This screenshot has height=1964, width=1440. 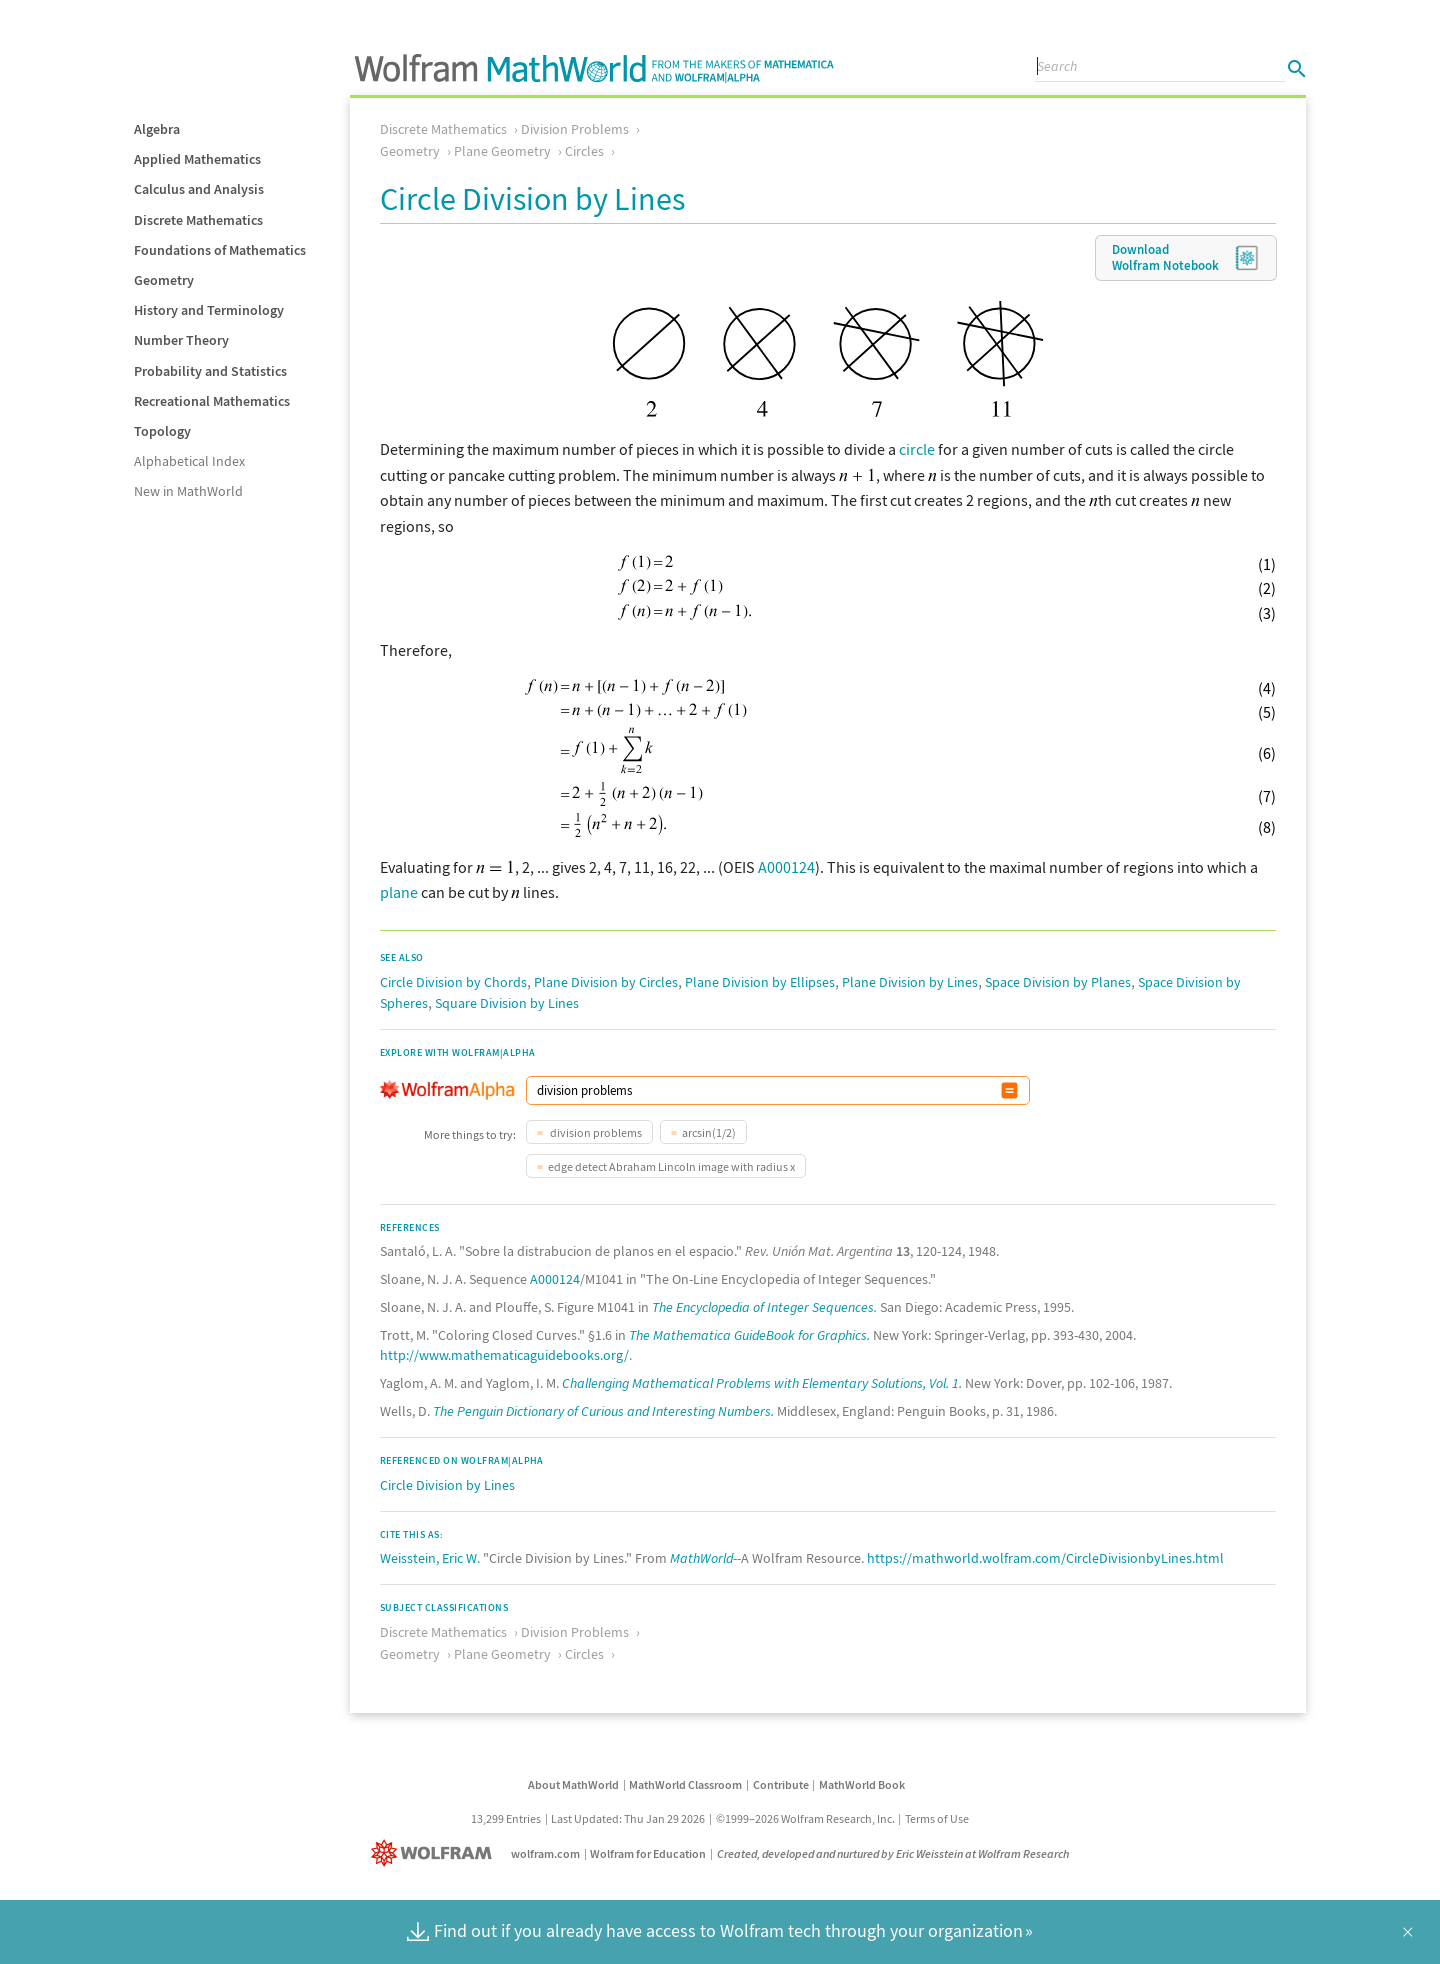 What do you see at coordinates (709, 1132) in the screenshot?
I see `arcsin(1/2)` at bounding box center [709, 1132].